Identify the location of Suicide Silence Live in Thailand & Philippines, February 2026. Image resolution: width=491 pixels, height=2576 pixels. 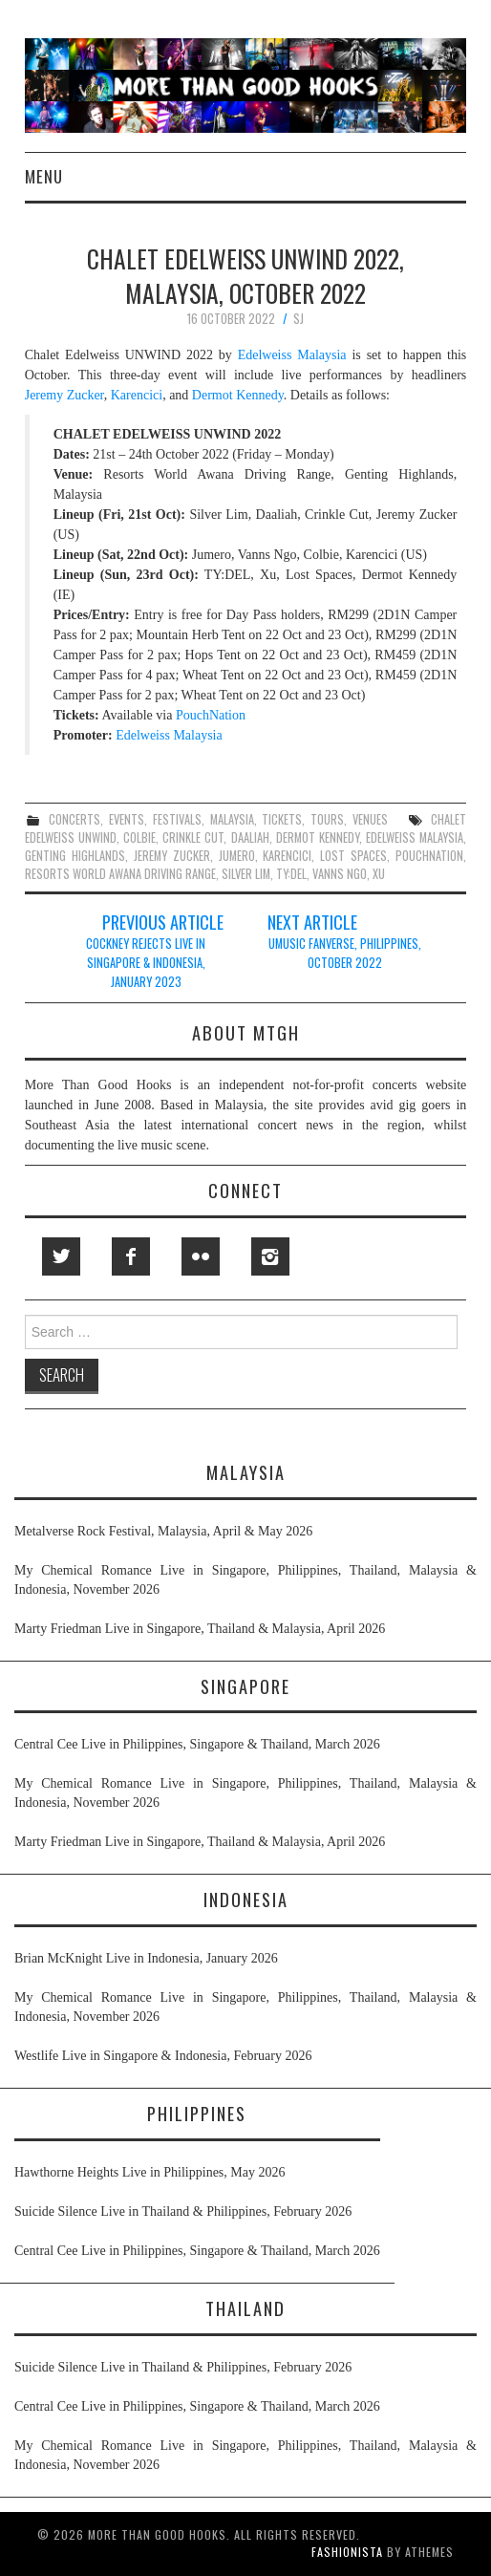
(183, 2211).